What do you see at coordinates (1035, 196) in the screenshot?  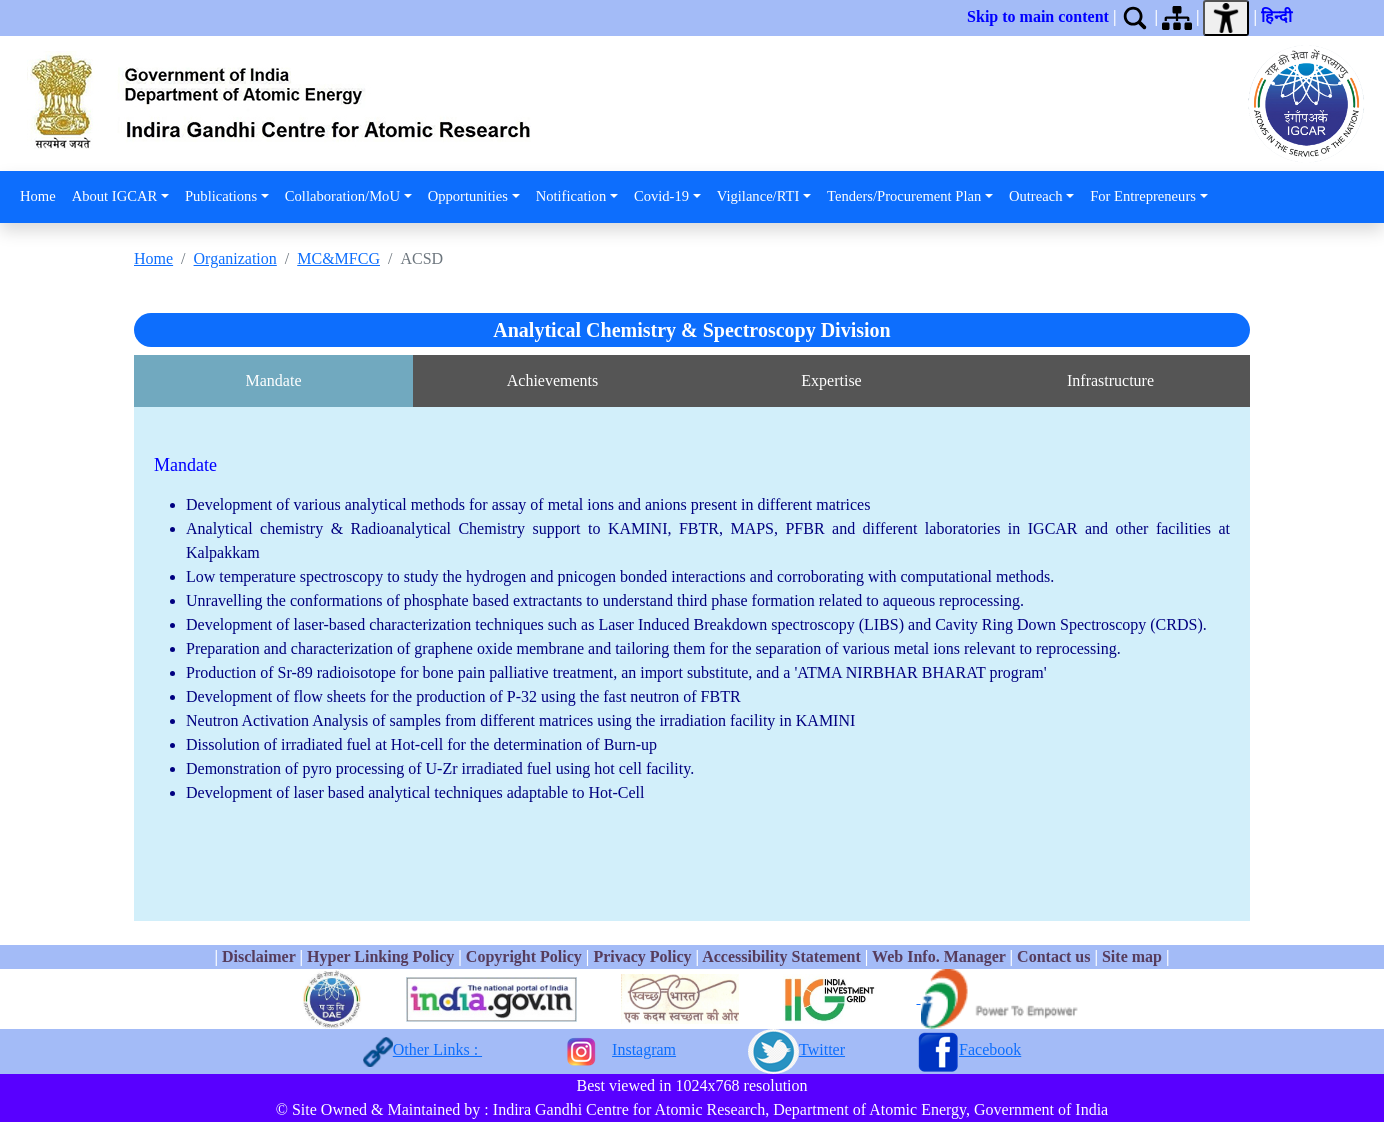 I see `Outreach` at bounding box center [1035, 196].